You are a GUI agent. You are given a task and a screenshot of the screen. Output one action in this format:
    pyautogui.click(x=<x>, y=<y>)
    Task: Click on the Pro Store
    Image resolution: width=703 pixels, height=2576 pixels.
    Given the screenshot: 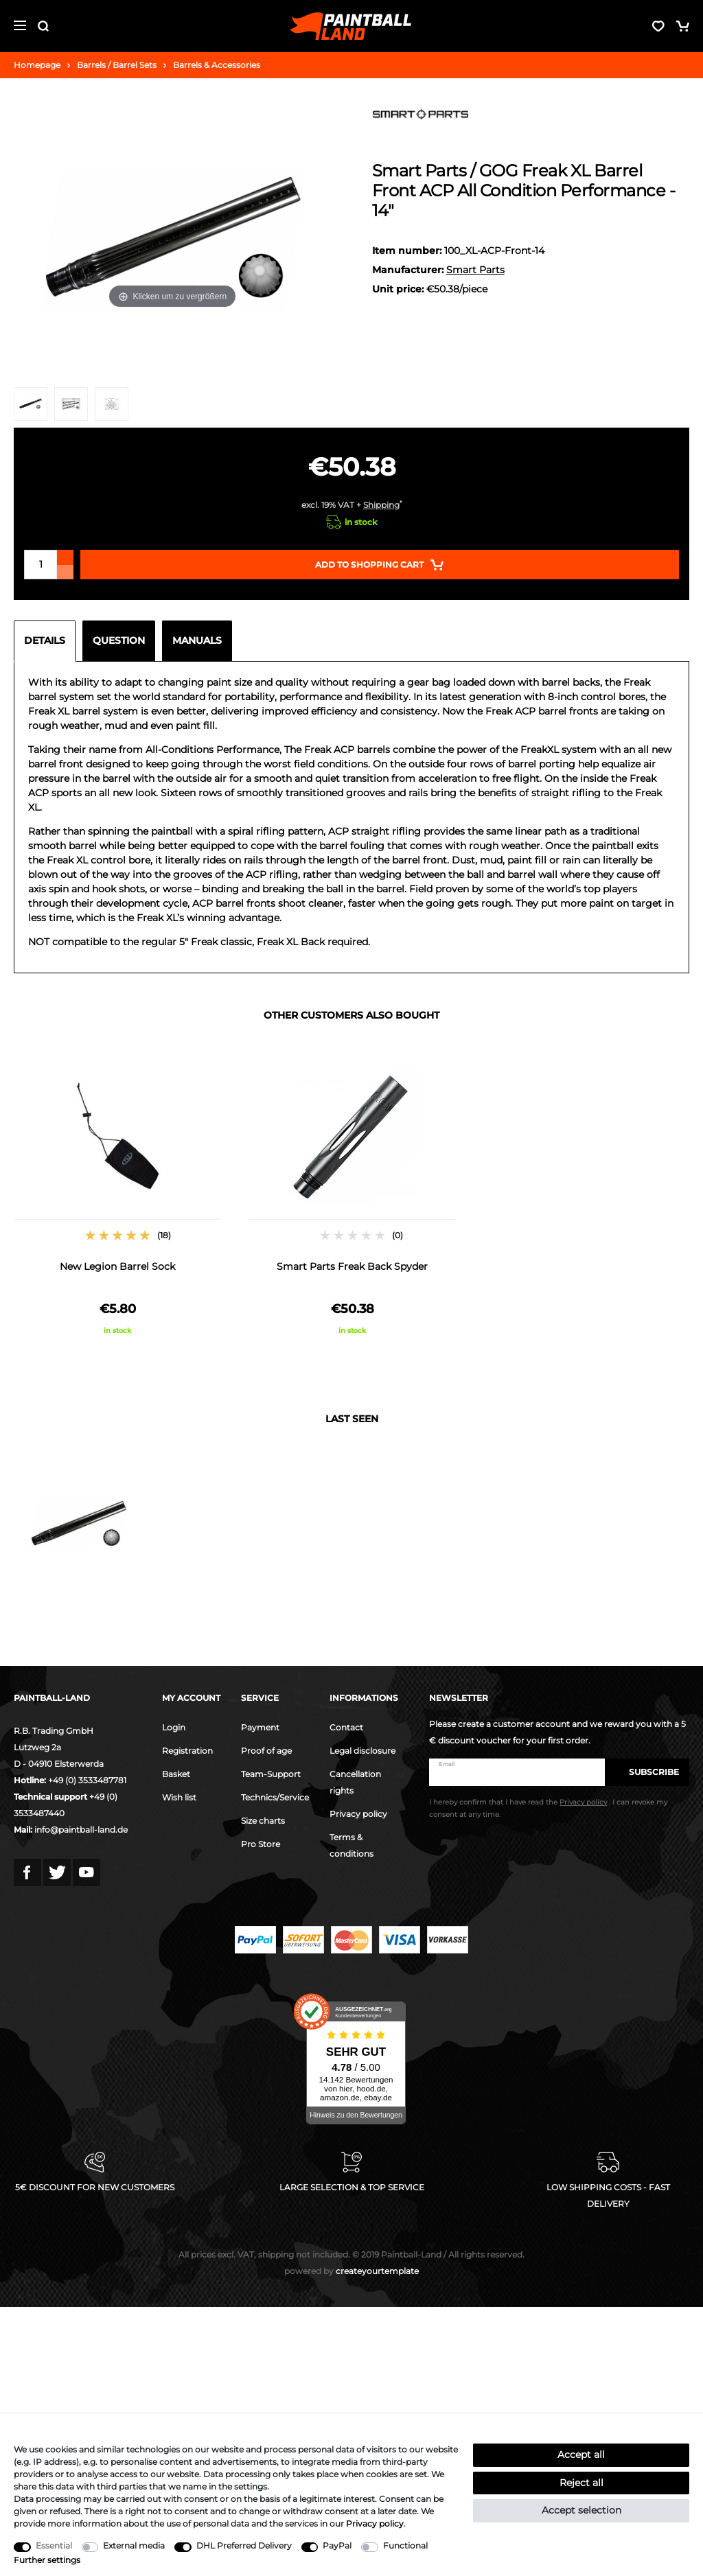 What is the action you would take?
    pyautogui.click(x=260, y=1844)
    